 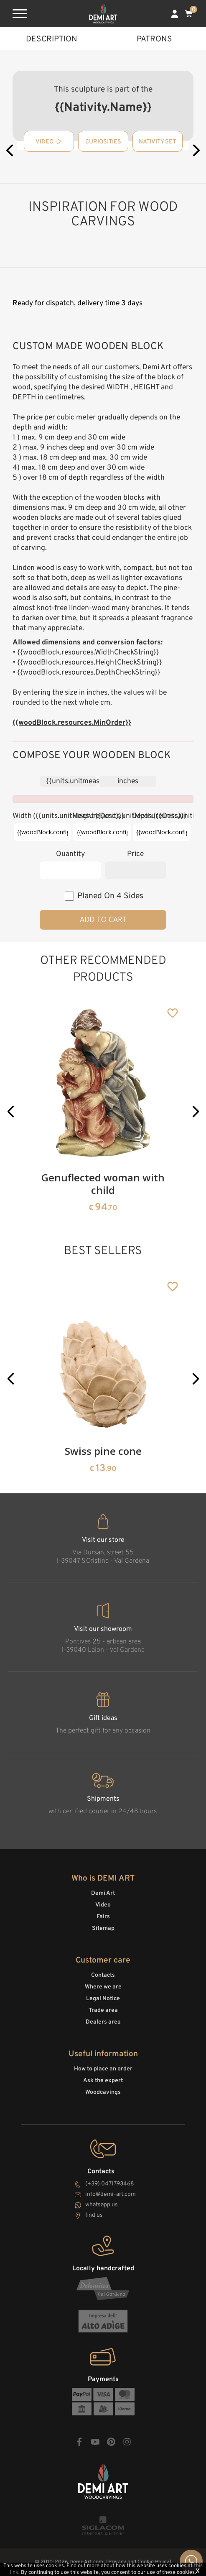 What do you see at coordinates (103, 2092) in the screenshot?
I see `Woodcavings` at bounding box center [103, 2092].